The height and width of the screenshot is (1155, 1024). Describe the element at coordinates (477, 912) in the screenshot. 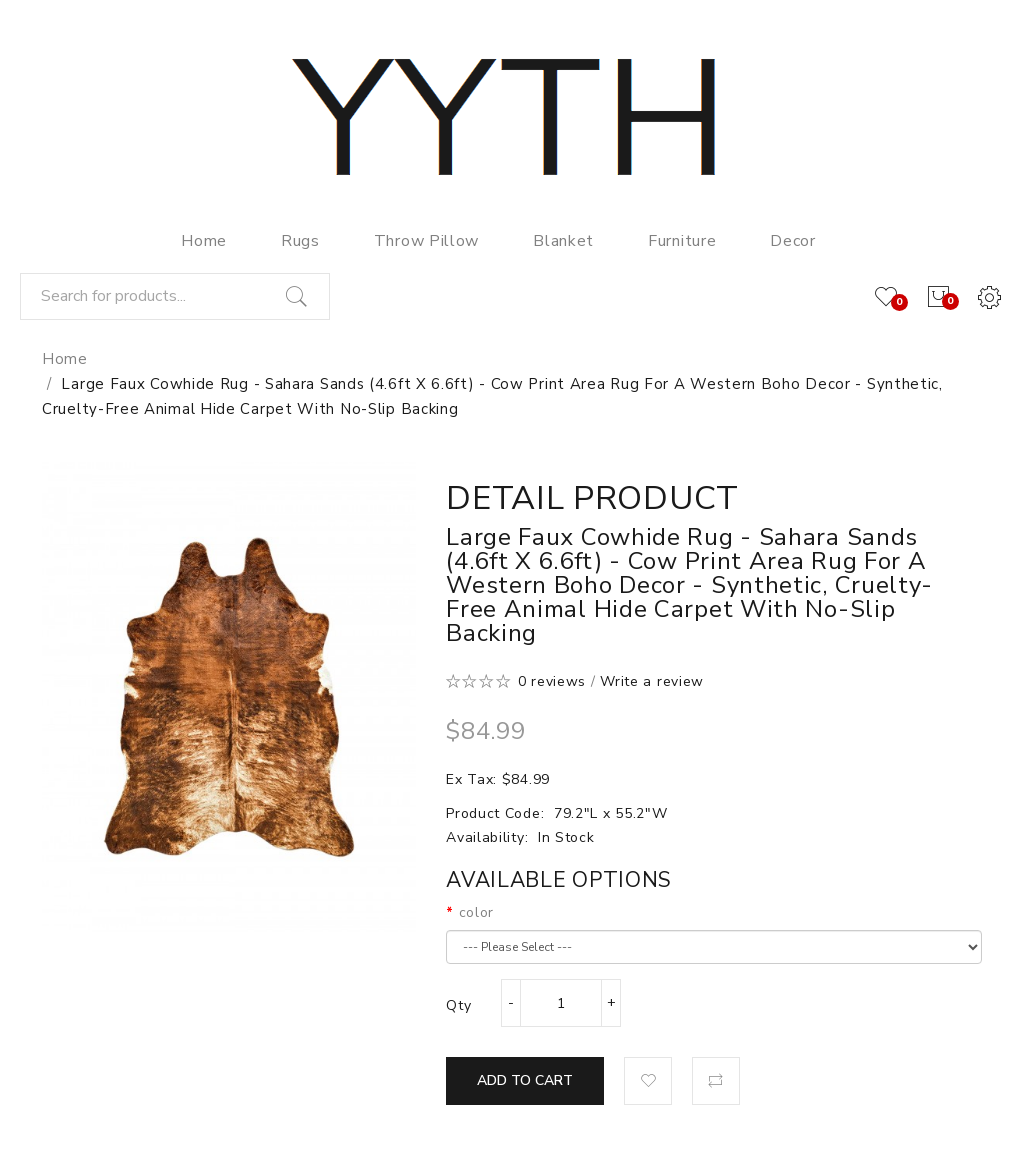

I see `color` at that location.